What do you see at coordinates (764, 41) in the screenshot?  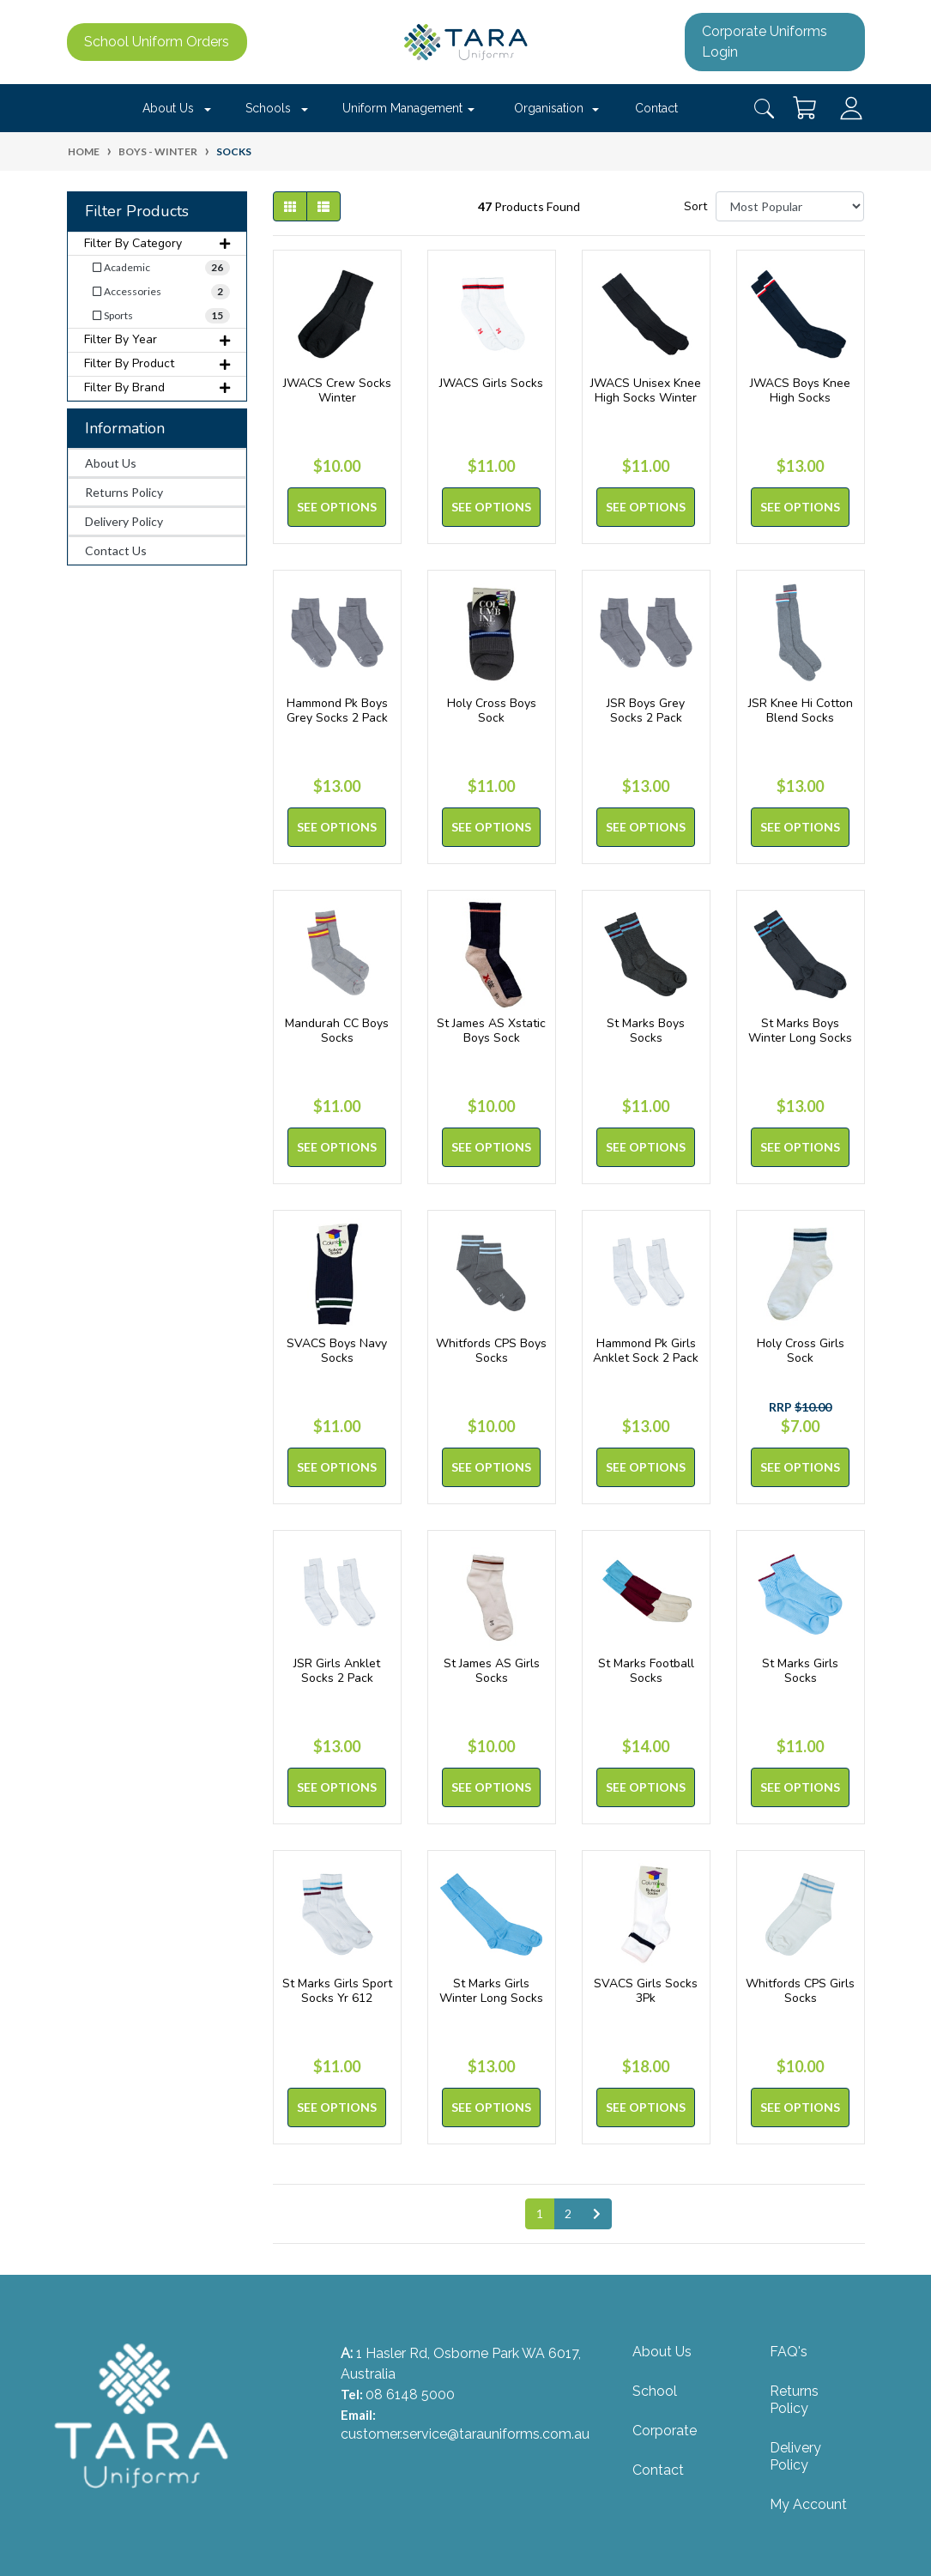 I see `Corporate Uniforms Login` at bounding box center [764, 41].